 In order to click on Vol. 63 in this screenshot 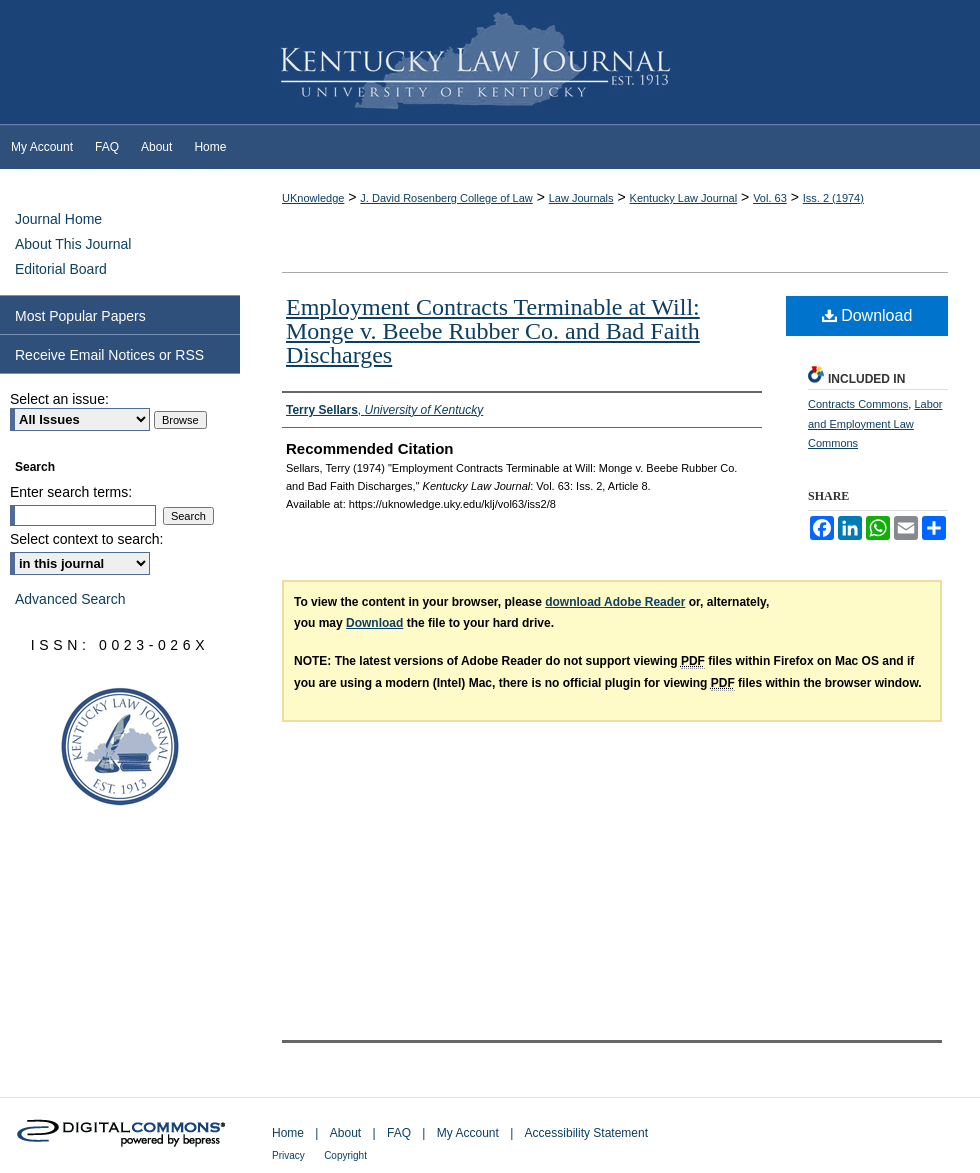, I will do `click(770, 198)`.